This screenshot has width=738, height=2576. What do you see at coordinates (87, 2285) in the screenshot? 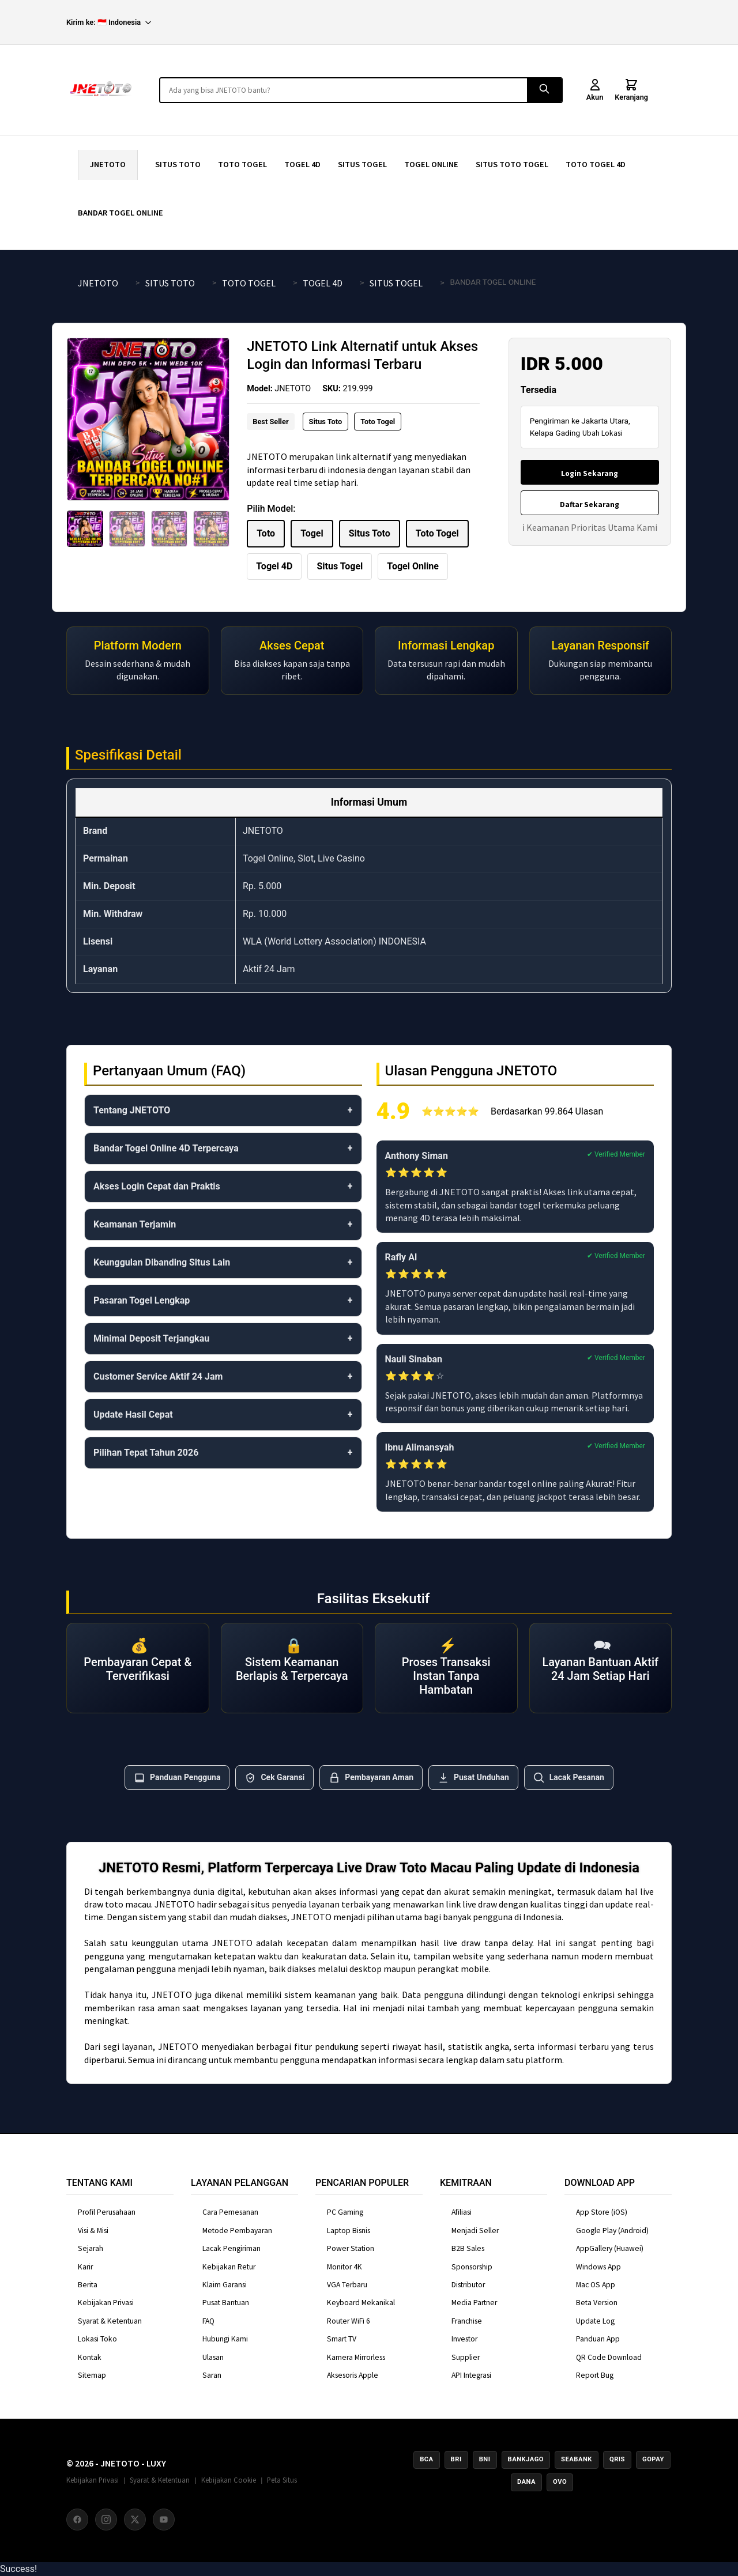
I see `Berita` at bounding box center [87, 2285].